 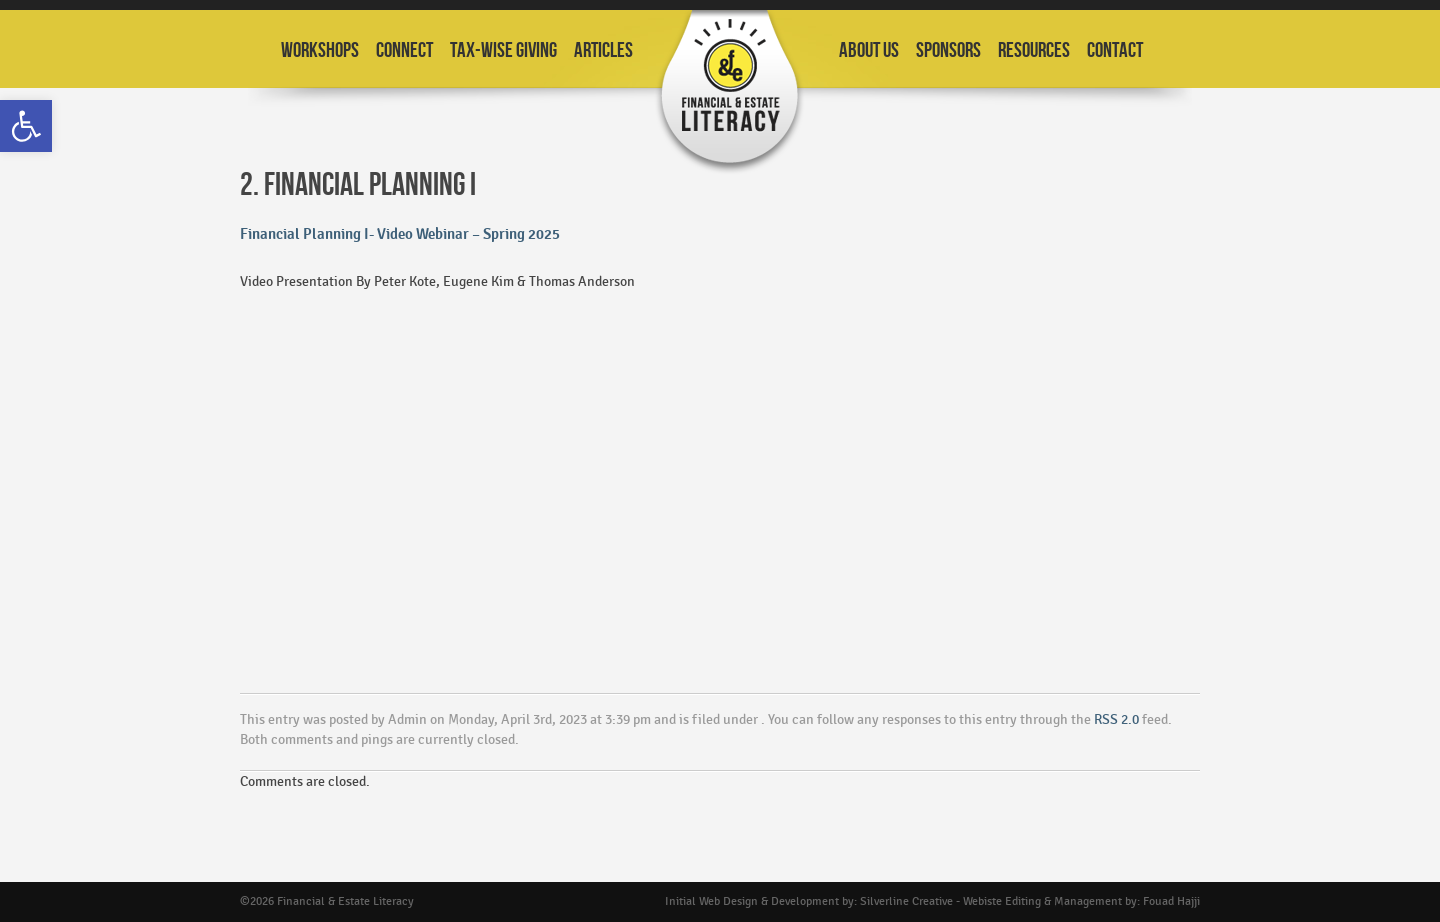 What do you see at coordinates (603, 50) in the screenshot?
I see `Articles` at bounding box center [603, 50].